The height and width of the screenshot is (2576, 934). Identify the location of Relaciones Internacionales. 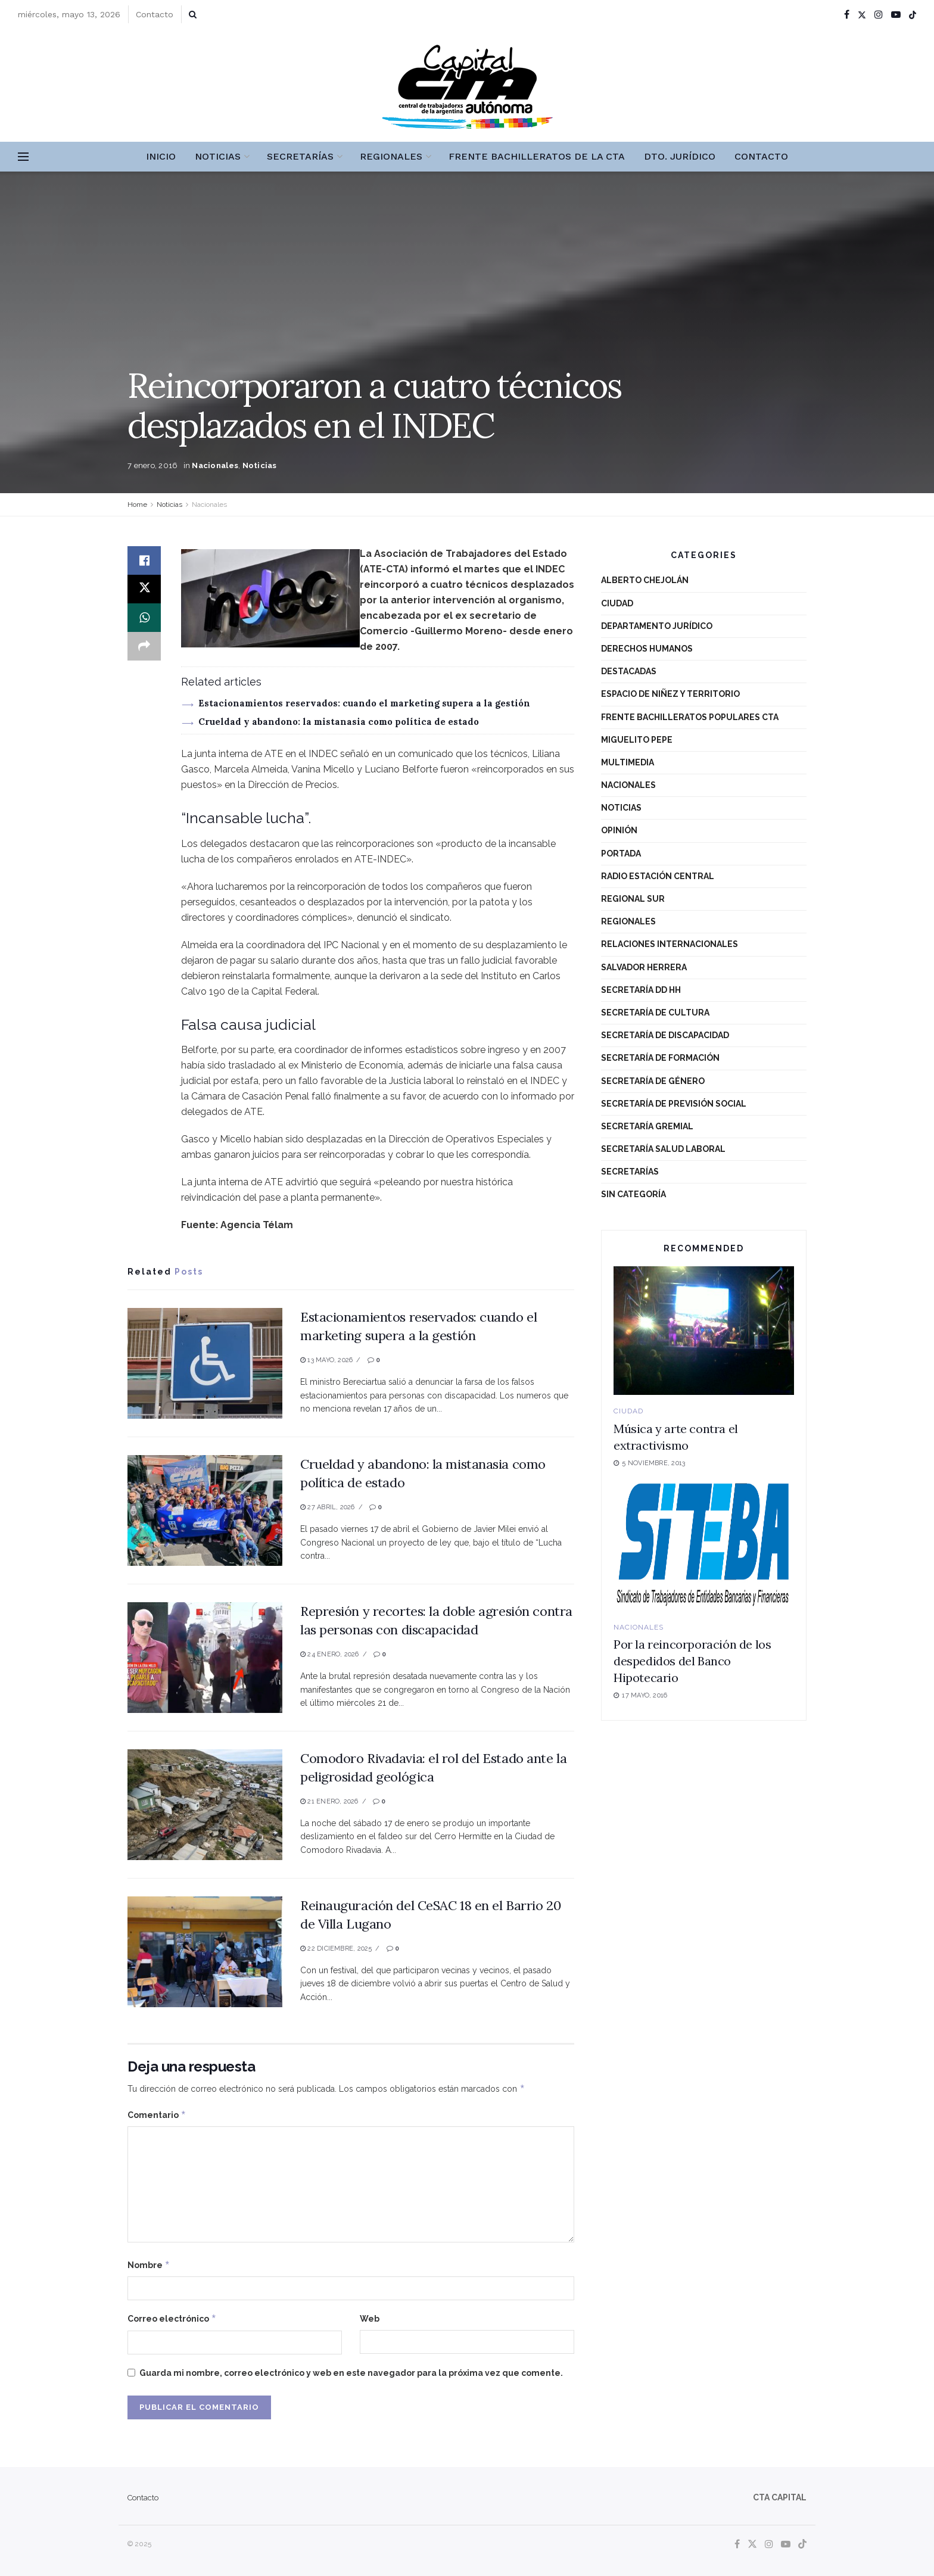
(669, 944).